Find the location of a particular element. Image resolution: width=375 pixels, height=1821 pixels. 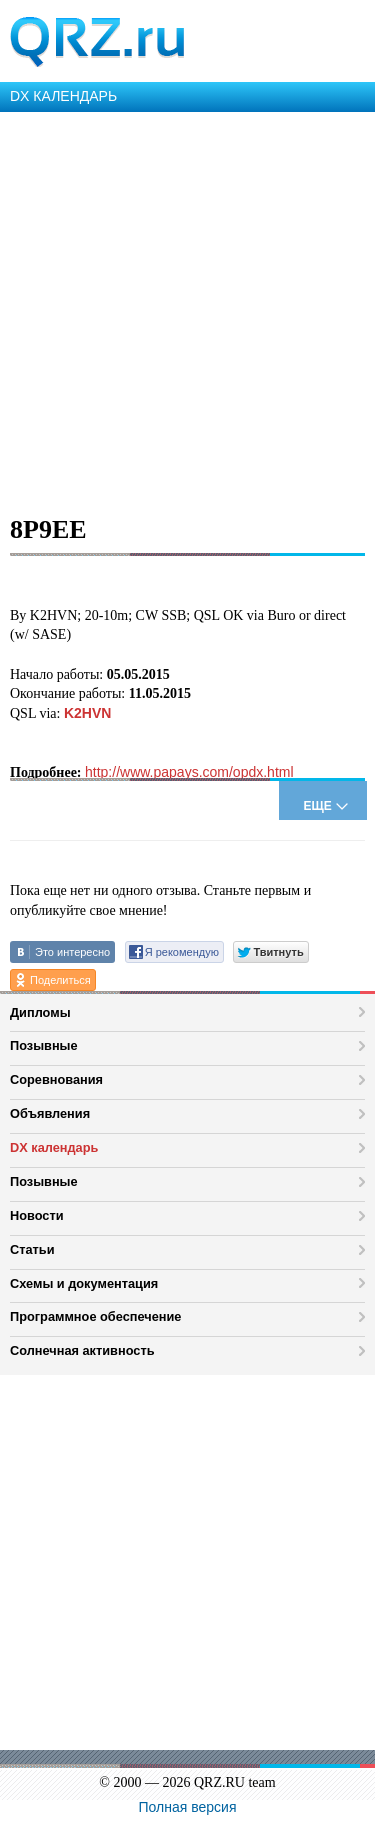

Позывные is located at coordinates (44, 1045).